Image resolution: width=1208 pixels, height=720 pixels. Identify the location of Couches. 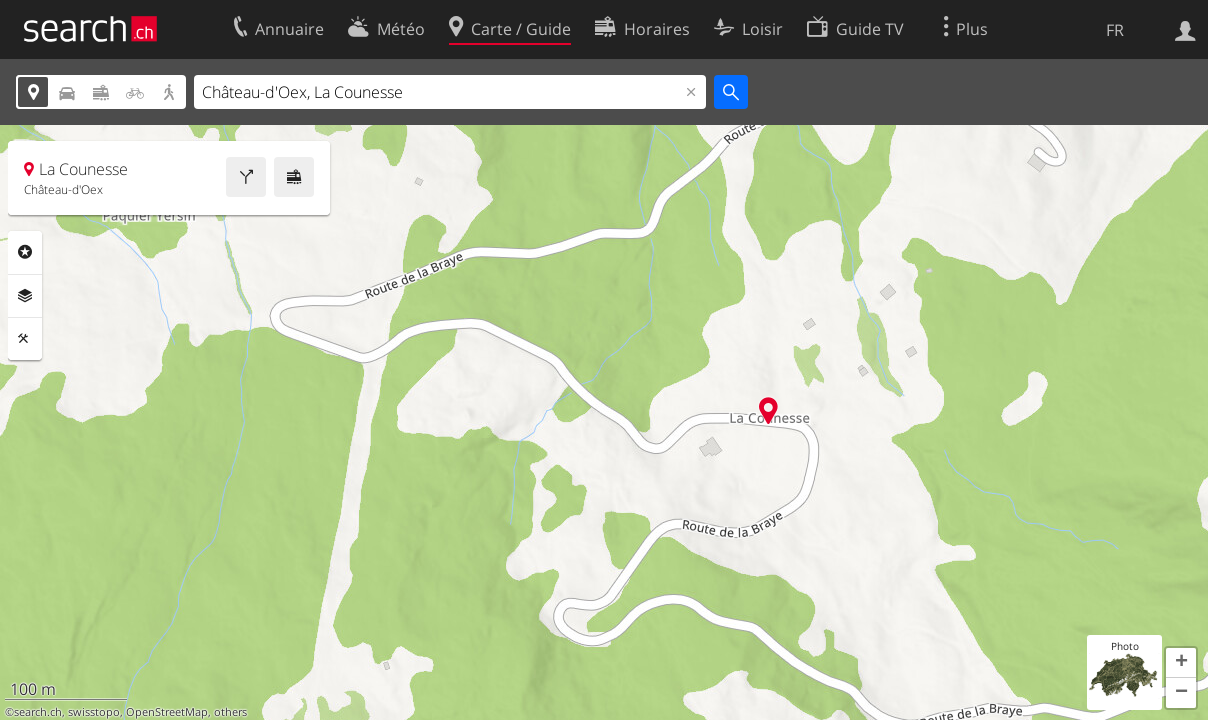
(25, 296).